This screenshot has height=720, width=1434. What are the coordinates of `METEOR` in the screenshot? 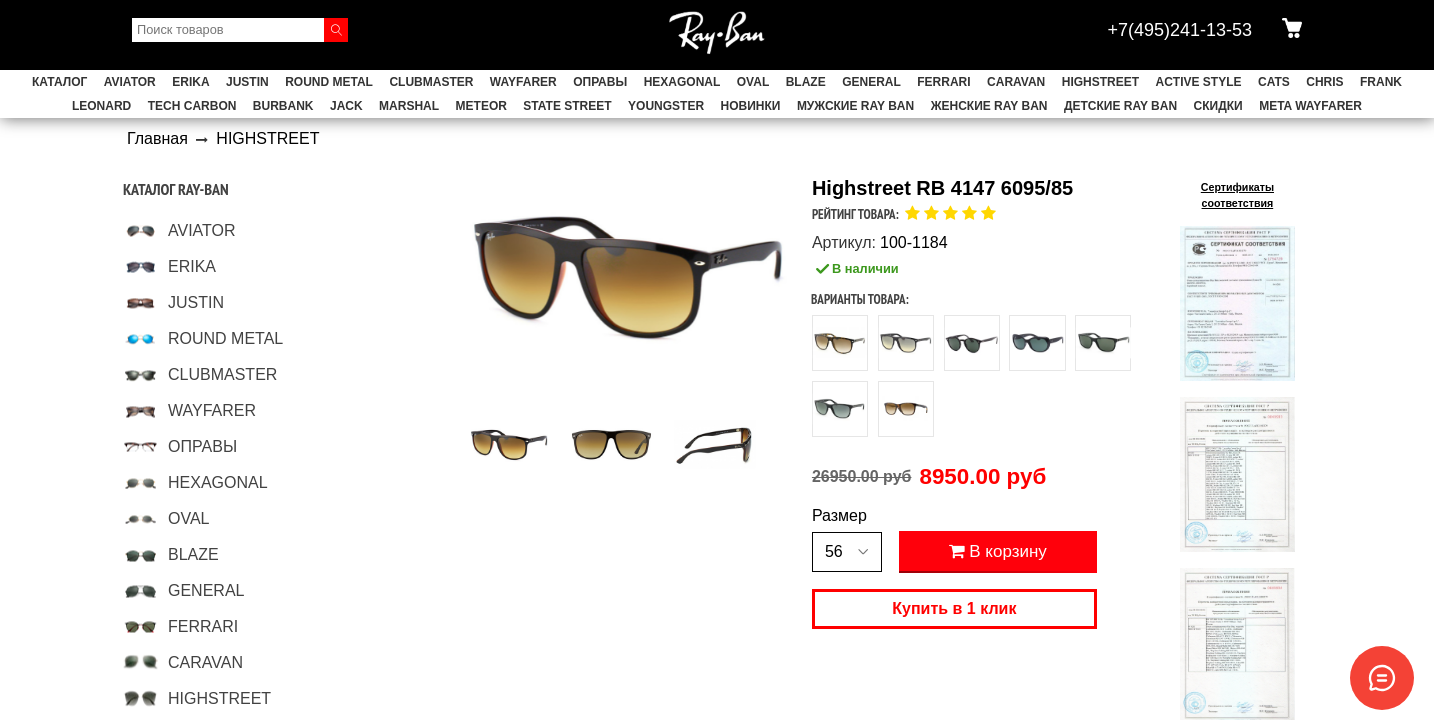 It's located at (481, 106).